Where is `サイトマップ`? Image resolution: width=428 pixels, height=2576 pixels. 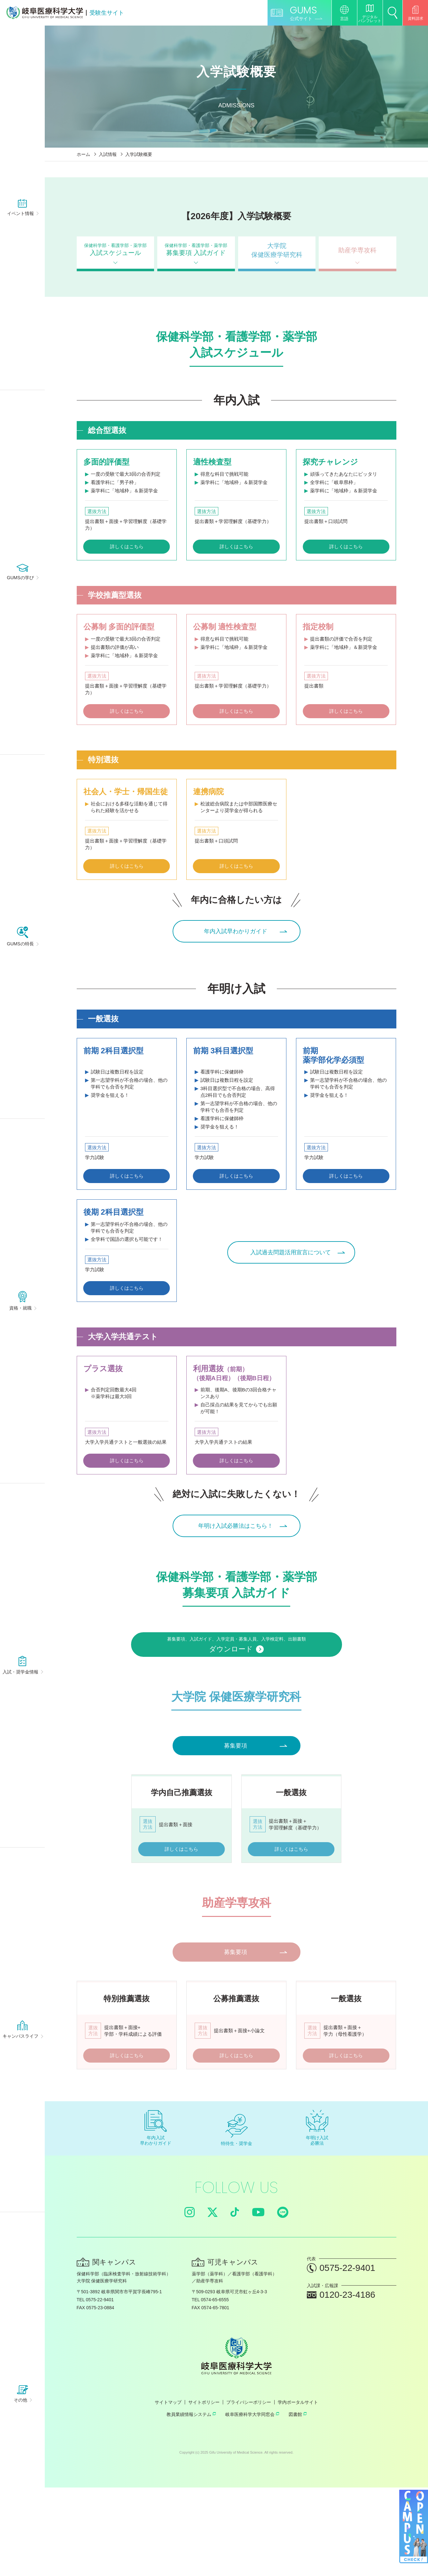 サイトマップ is located at coordinates (168, 2490).